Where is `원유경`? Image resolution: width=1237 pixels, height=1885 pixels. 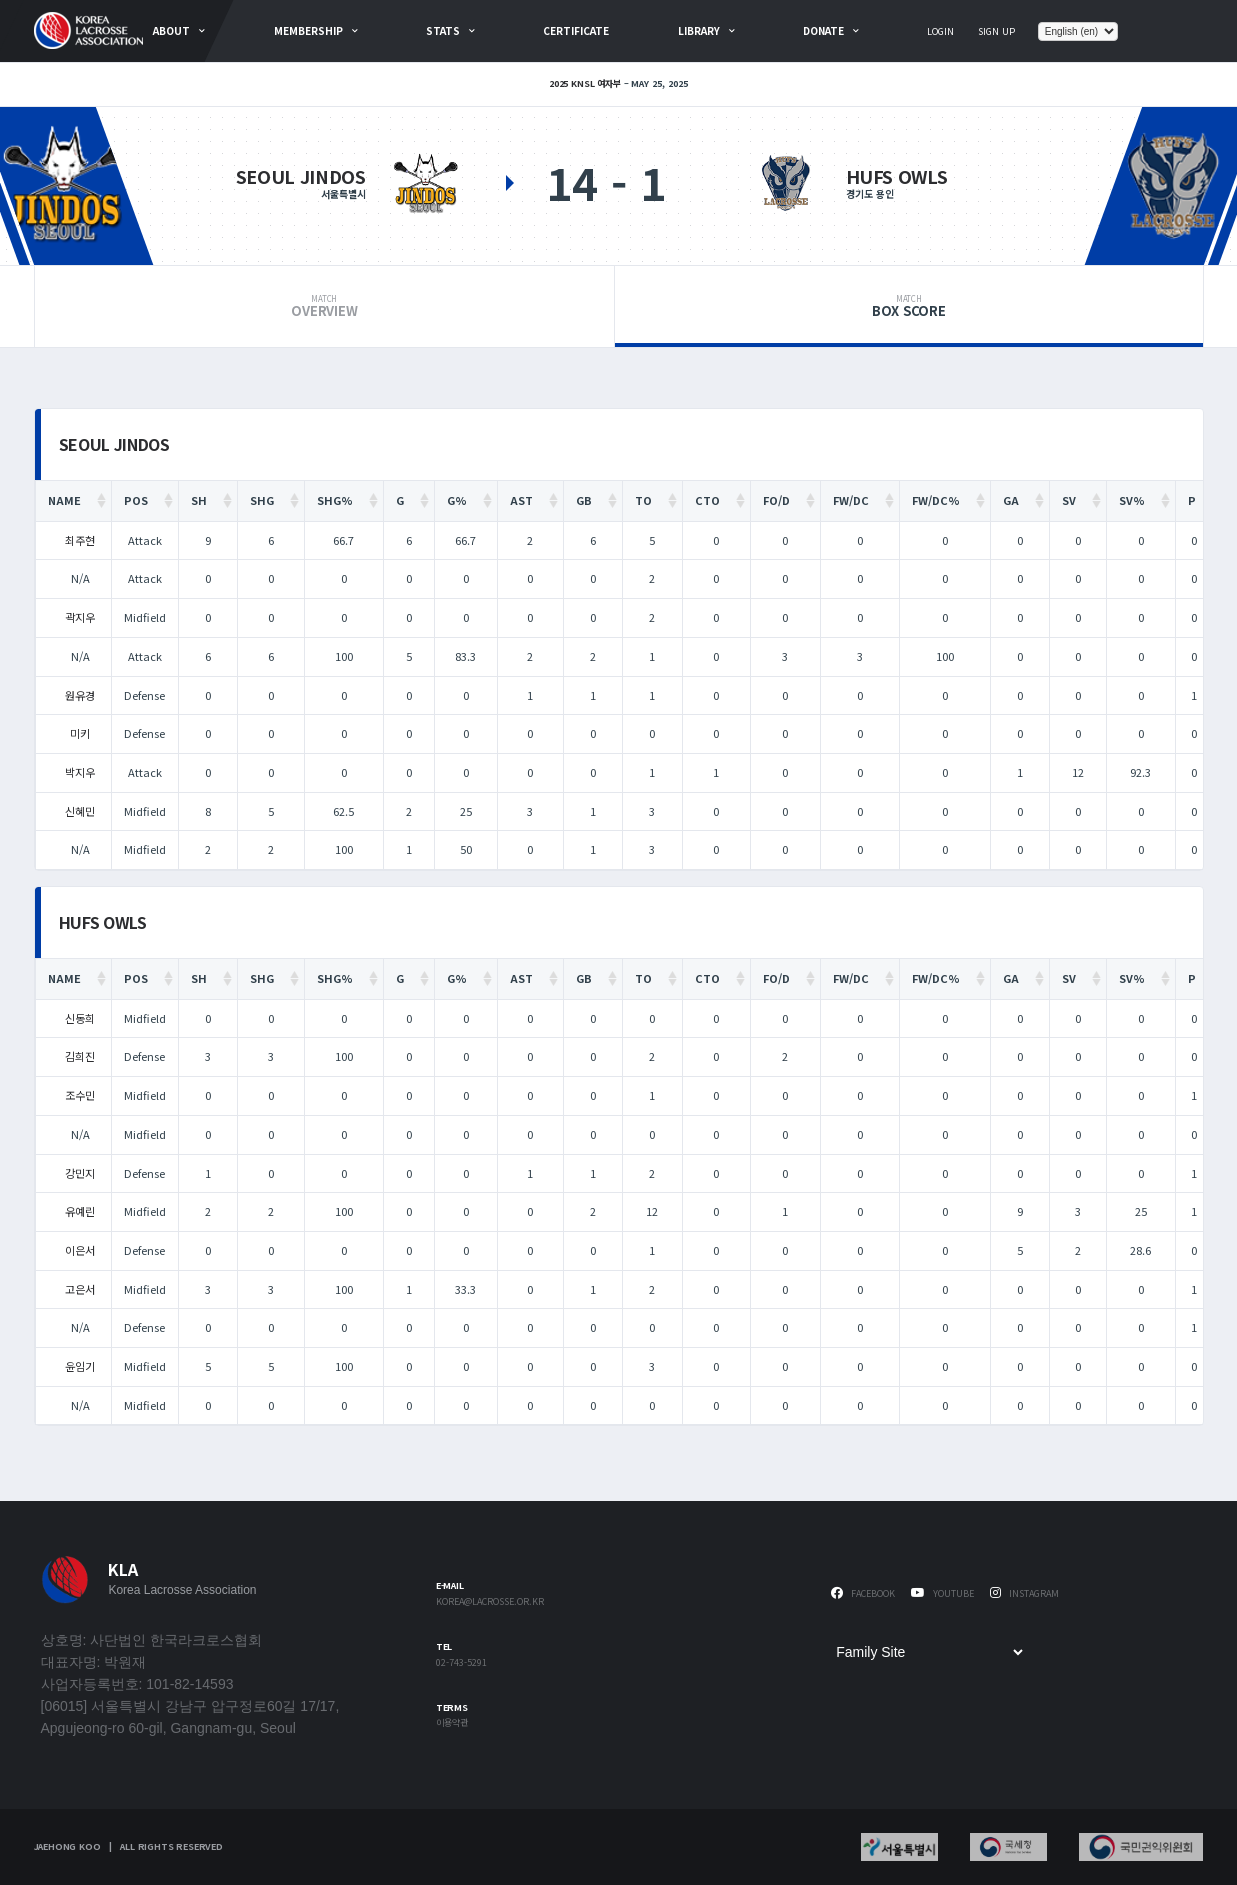 원유경 is located at coordinates (80, 695).